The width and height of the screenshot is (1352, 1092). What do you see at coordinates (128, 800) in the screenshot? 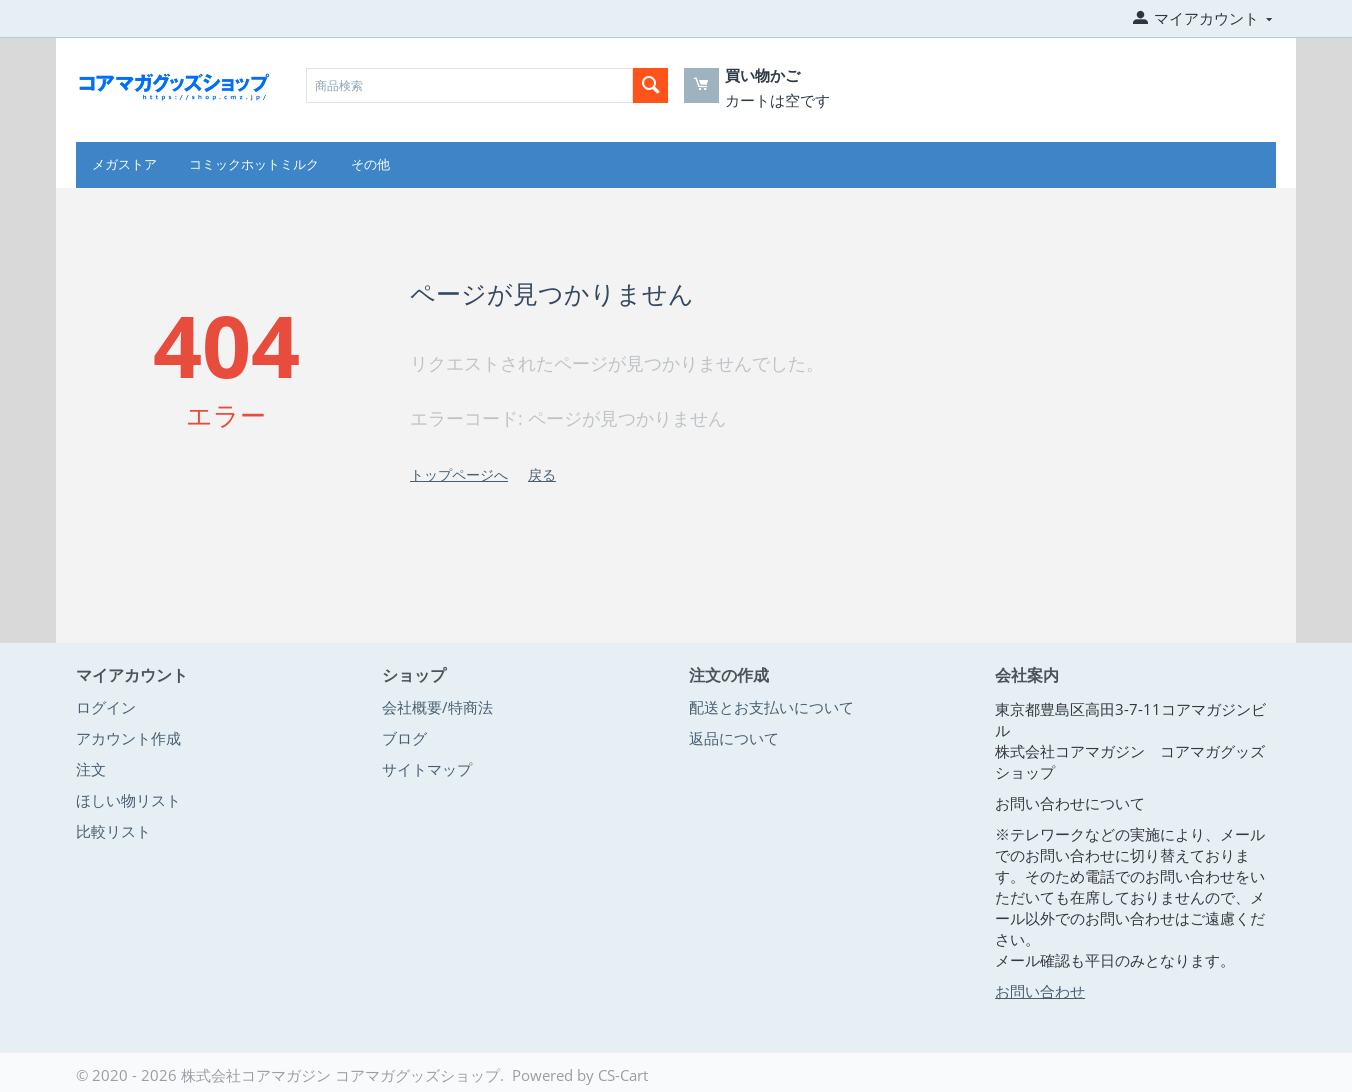
I see `ほしい物リスト` at bounding box center [128, 800].